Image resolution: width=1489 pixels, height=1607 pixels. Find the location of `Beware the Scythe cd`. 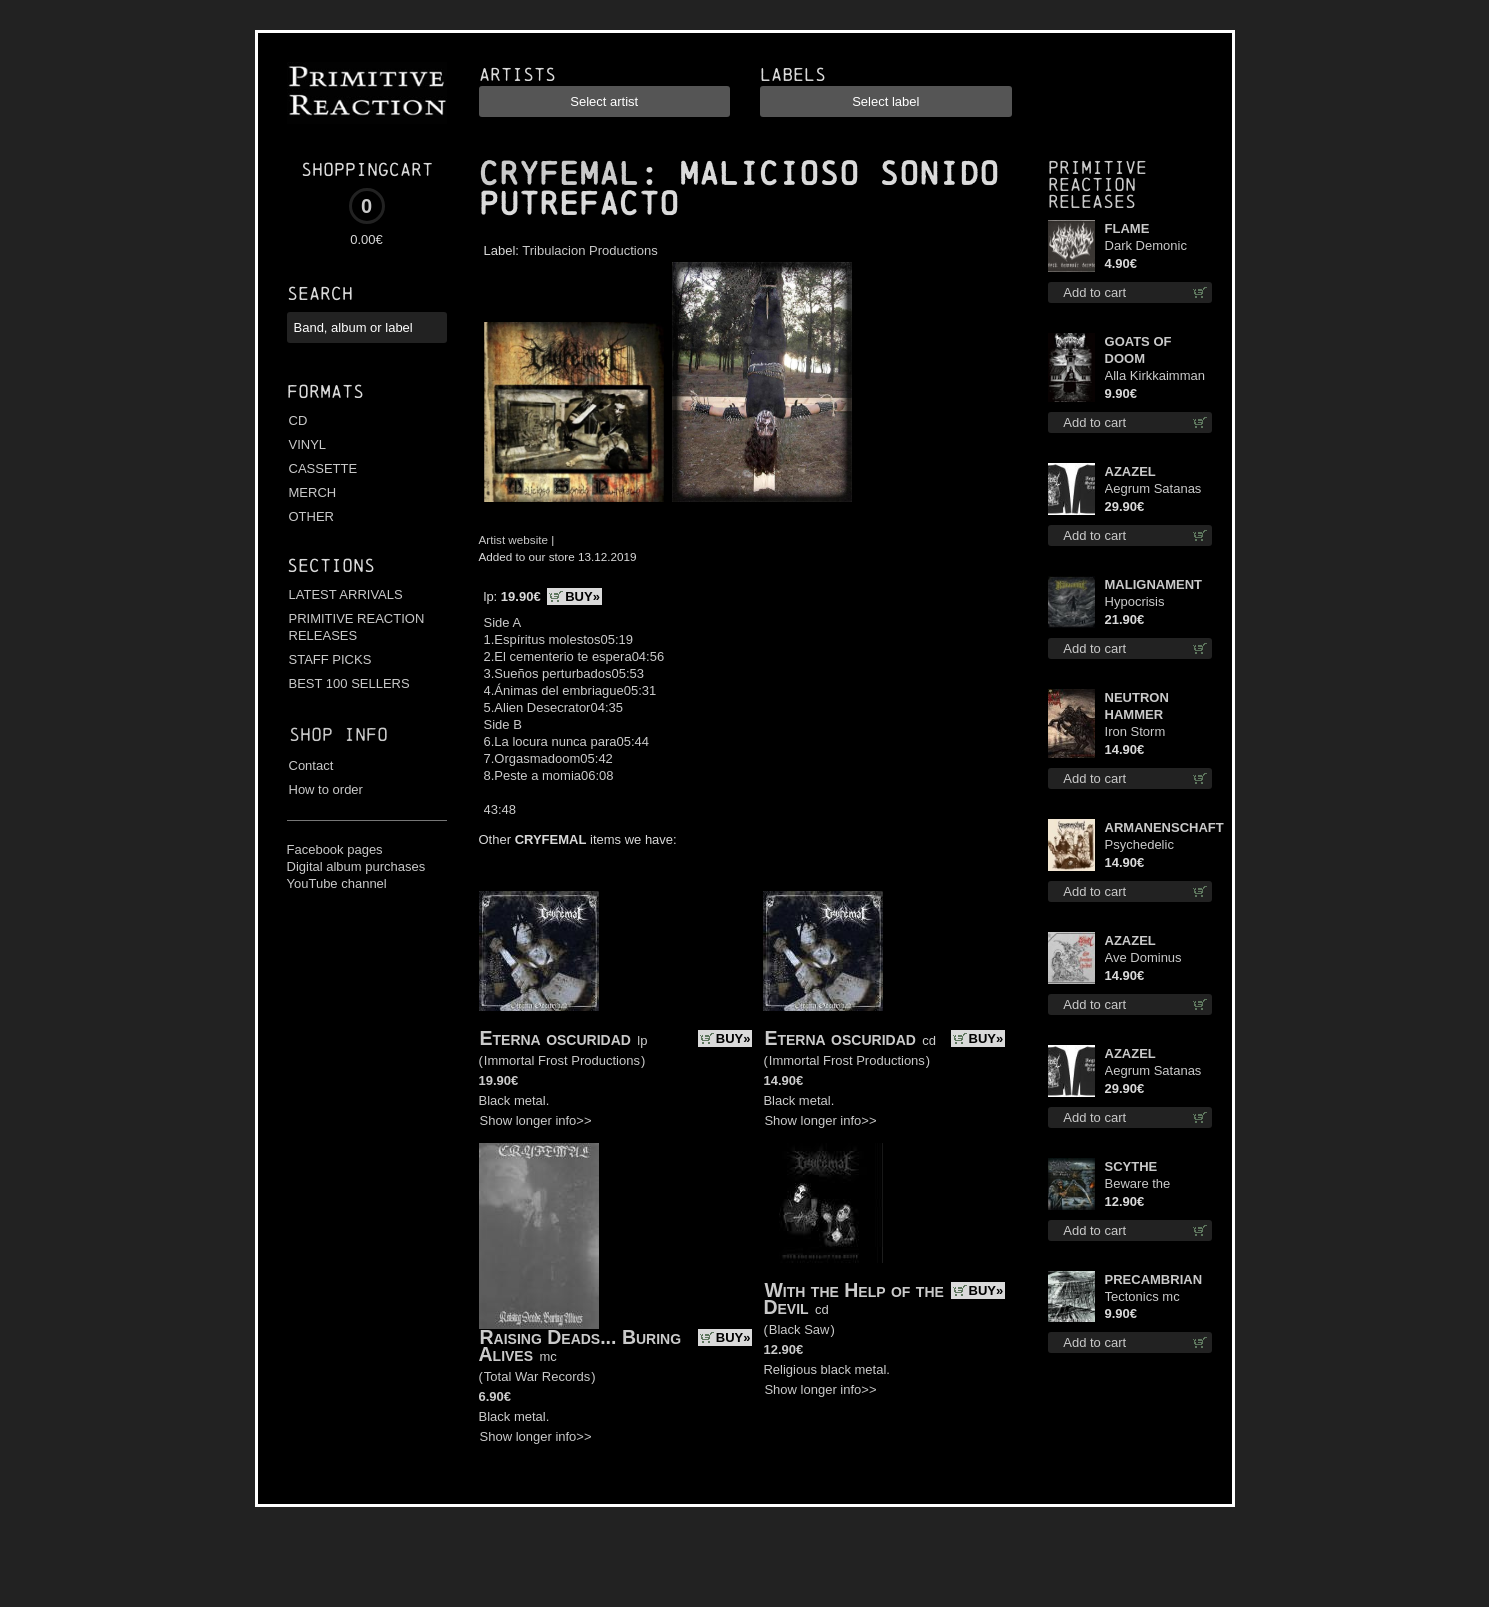

Beware the Scythe cd is located at coordinates (1138, 1184).